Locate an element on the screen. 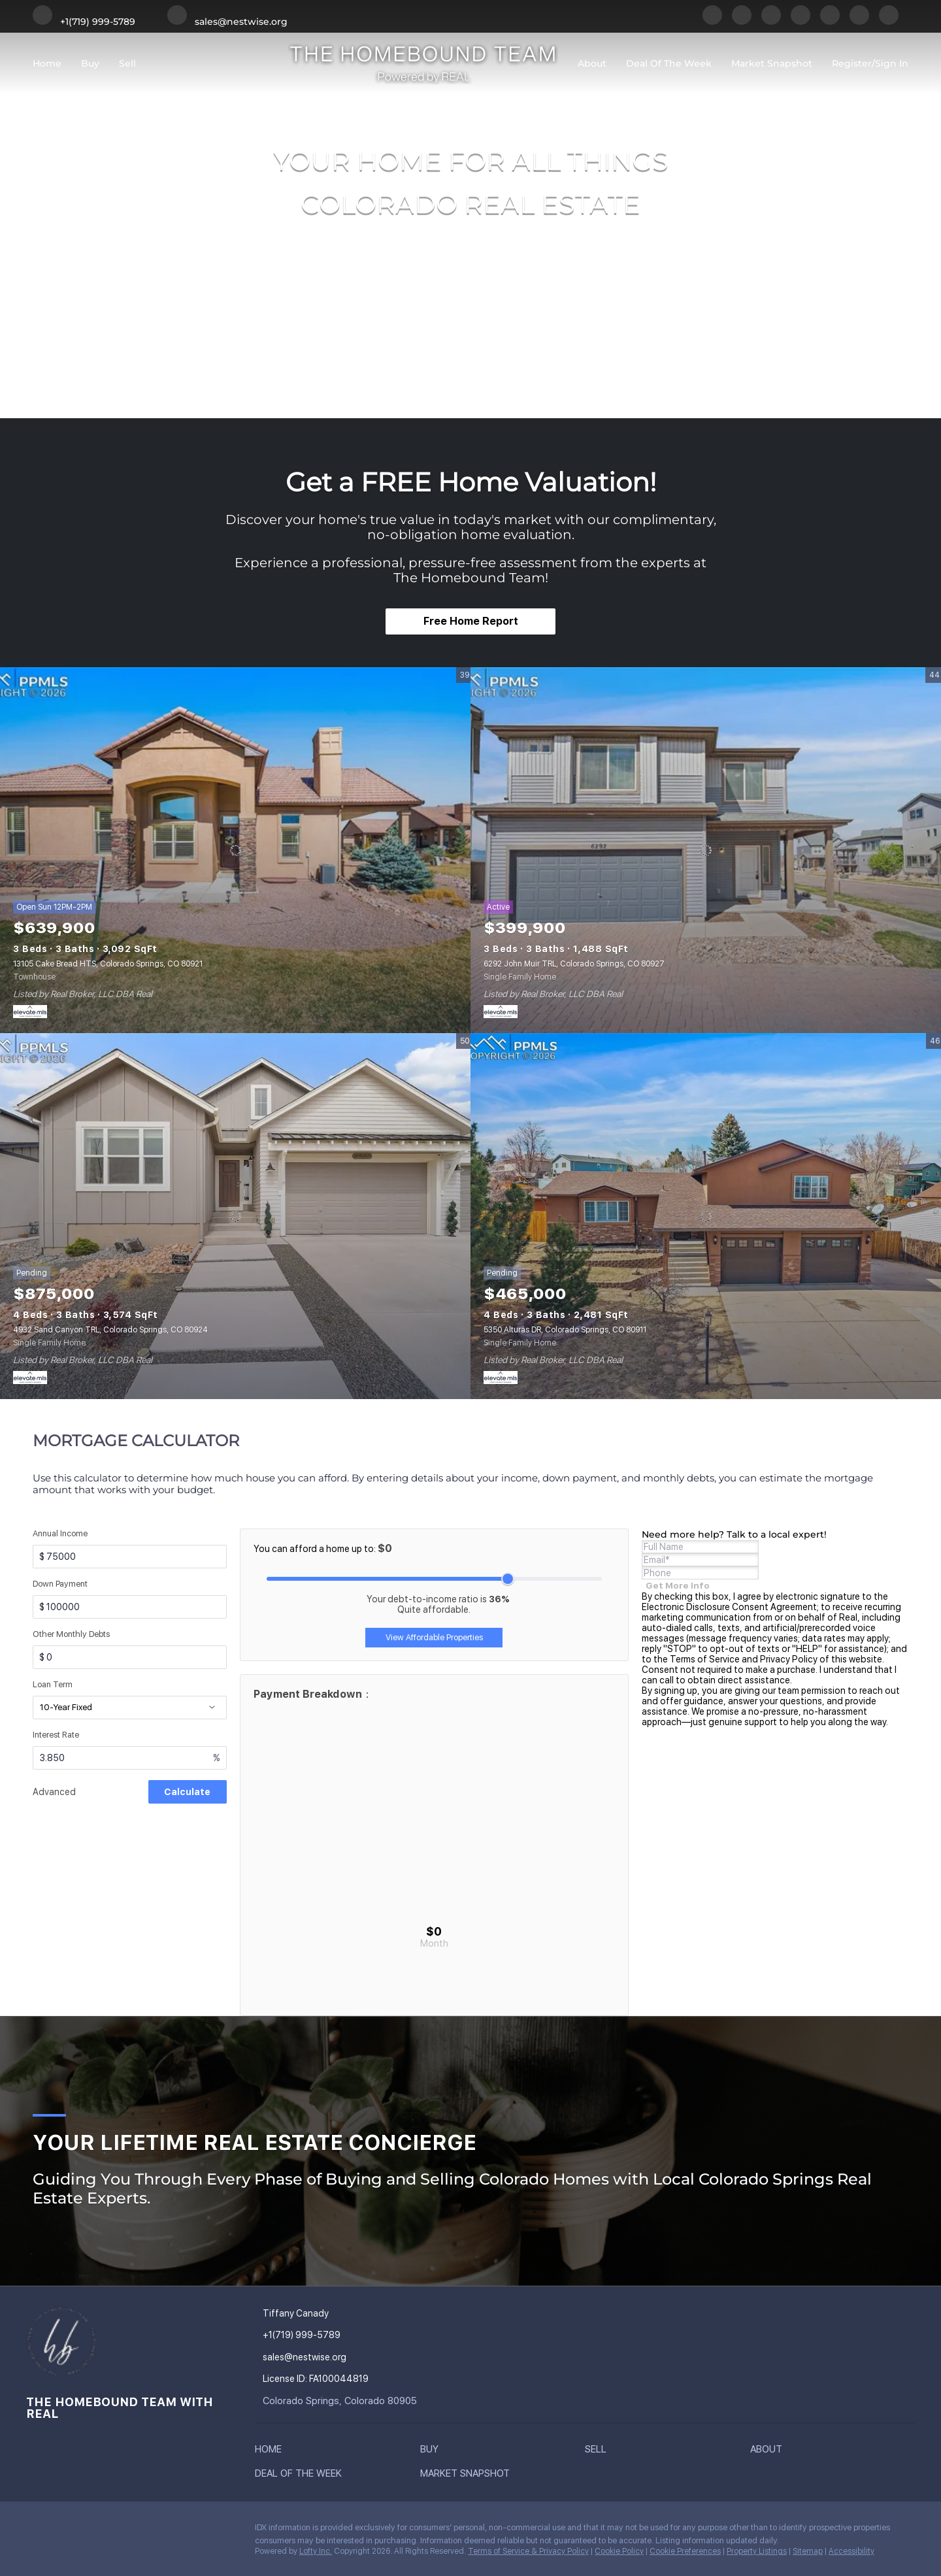 Image resolution: width=941 pixels, height=2576 pixels. Buy [button] is located at coordinates (90, 63).